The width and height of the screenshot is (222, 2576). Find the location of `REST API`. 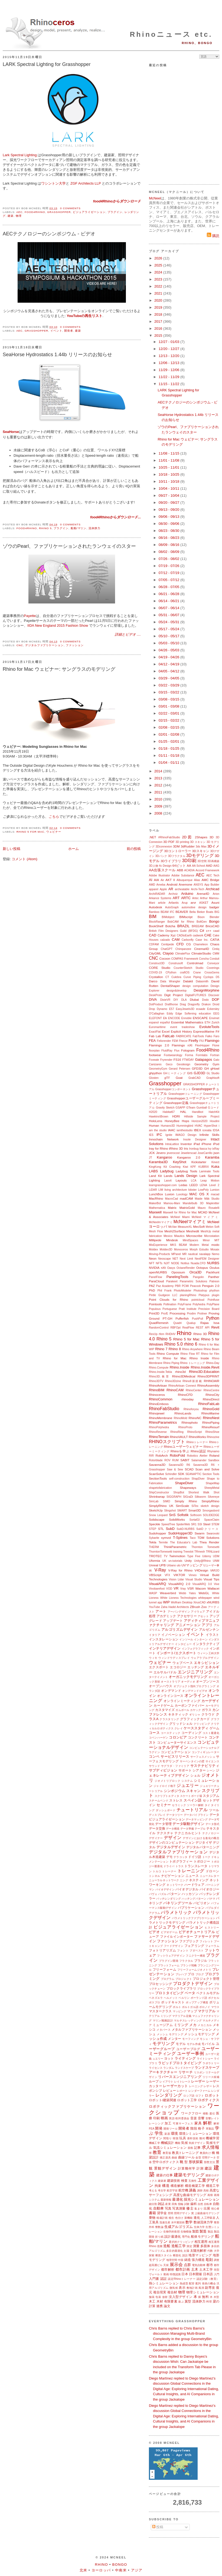

REST API is located at coordinates (202, 1327).